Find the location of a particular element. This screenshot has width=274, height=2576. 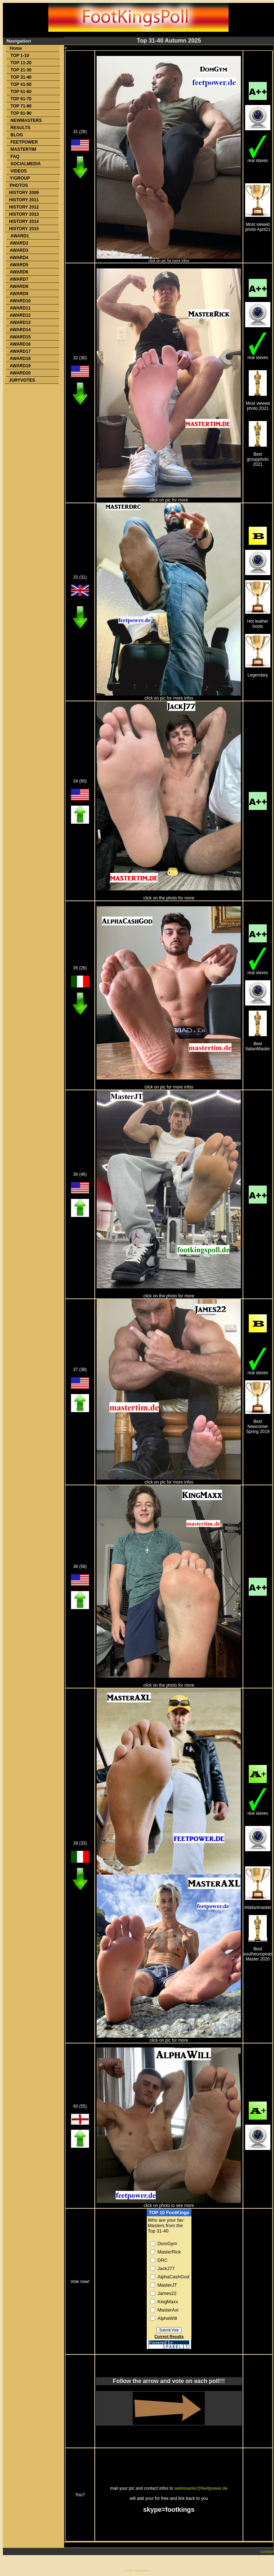

TOP 1-10 is located at coordinates (19, 55).